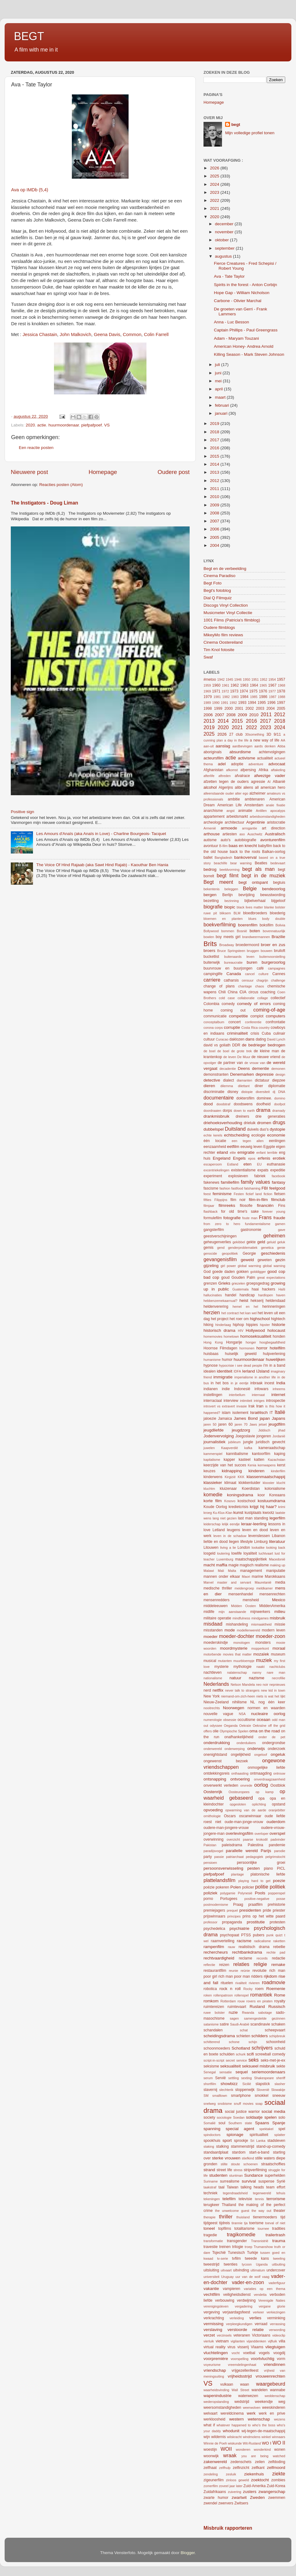  I want to click on geweten, so click(264, 1260).